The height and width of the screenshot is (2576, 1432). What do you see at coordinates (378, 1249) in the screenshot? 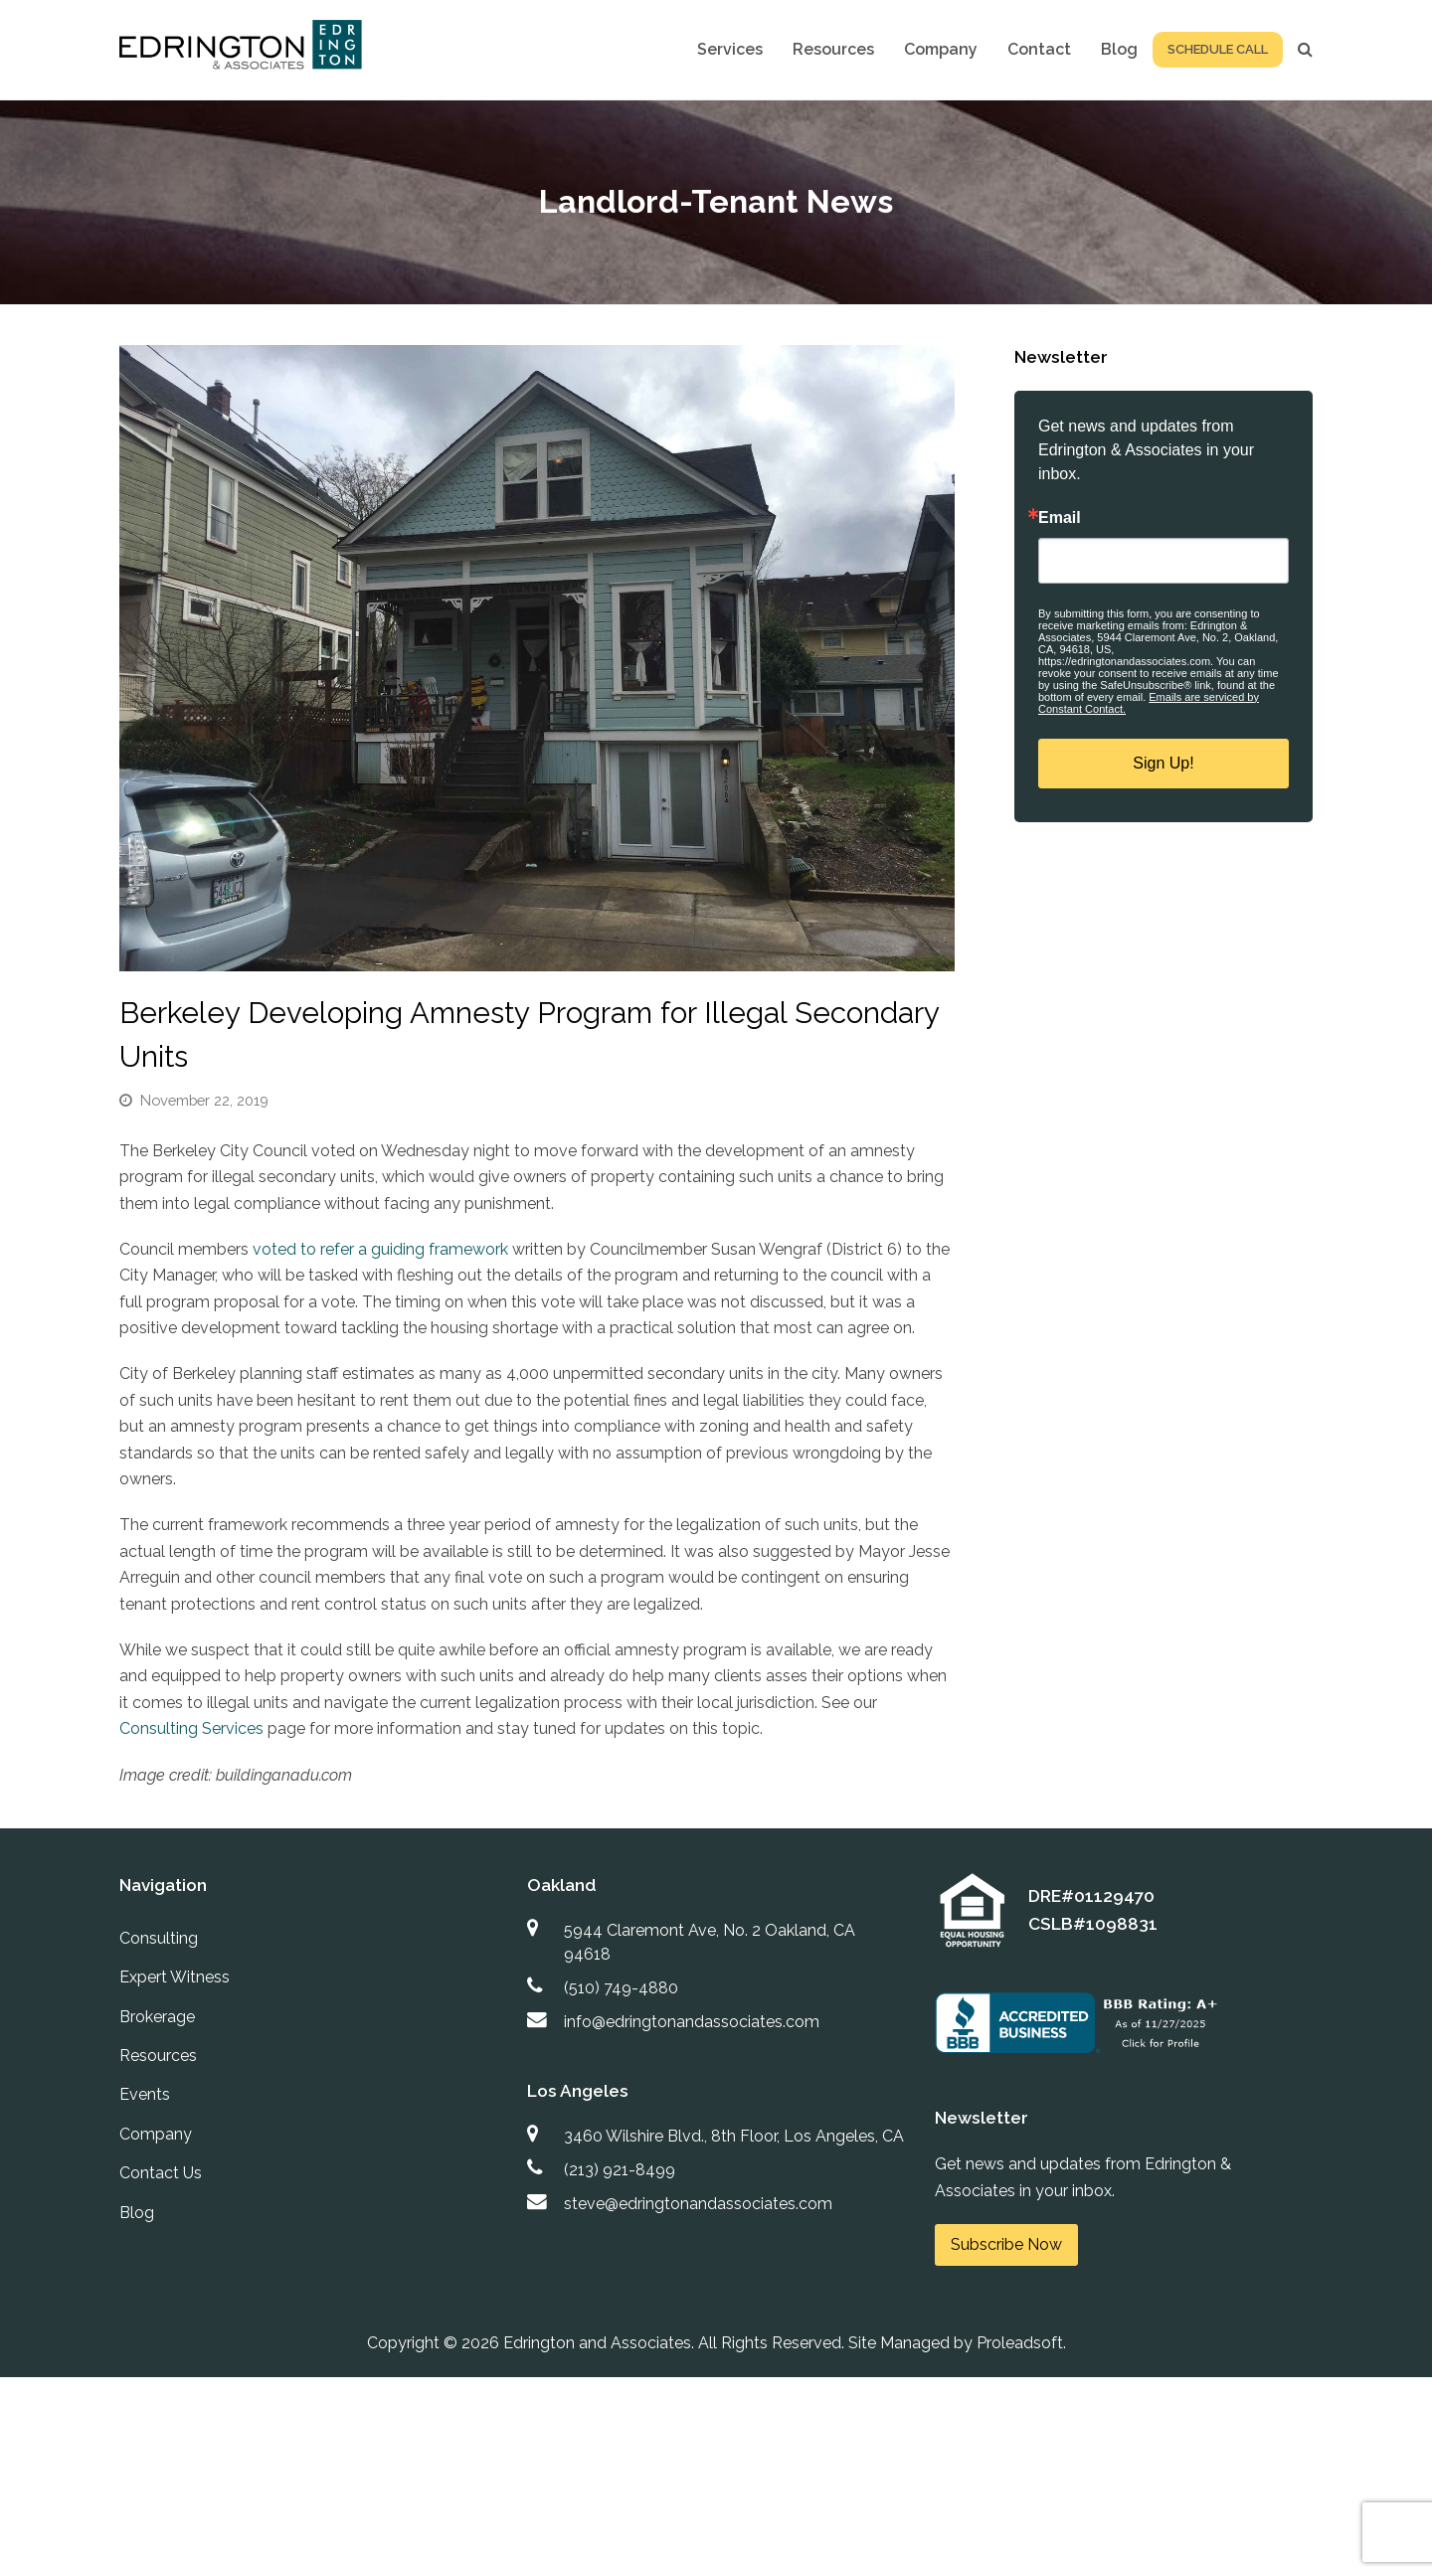
I see `voted to refer a guiding framework` at bounding box center [378, 1249].